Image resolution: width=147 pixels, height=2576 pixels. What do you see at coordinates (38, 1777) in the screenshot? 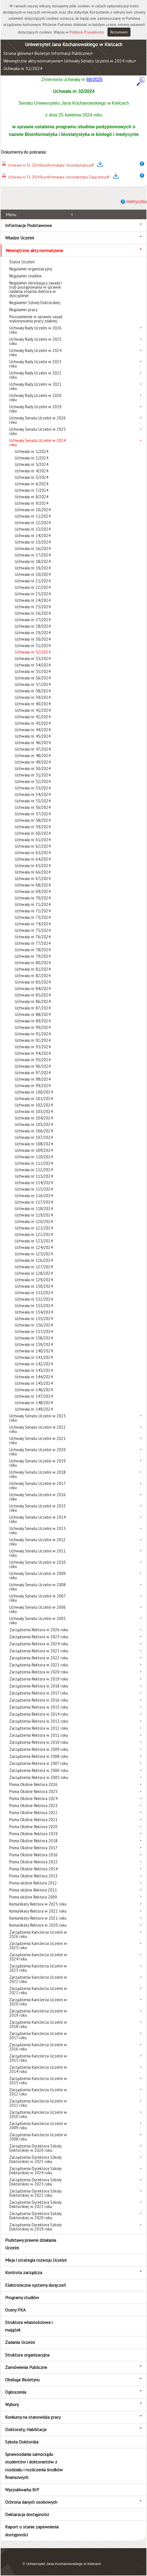
I see `Zarządzenia Rektora w 2005 roku` at bounding box center [38, 1777].